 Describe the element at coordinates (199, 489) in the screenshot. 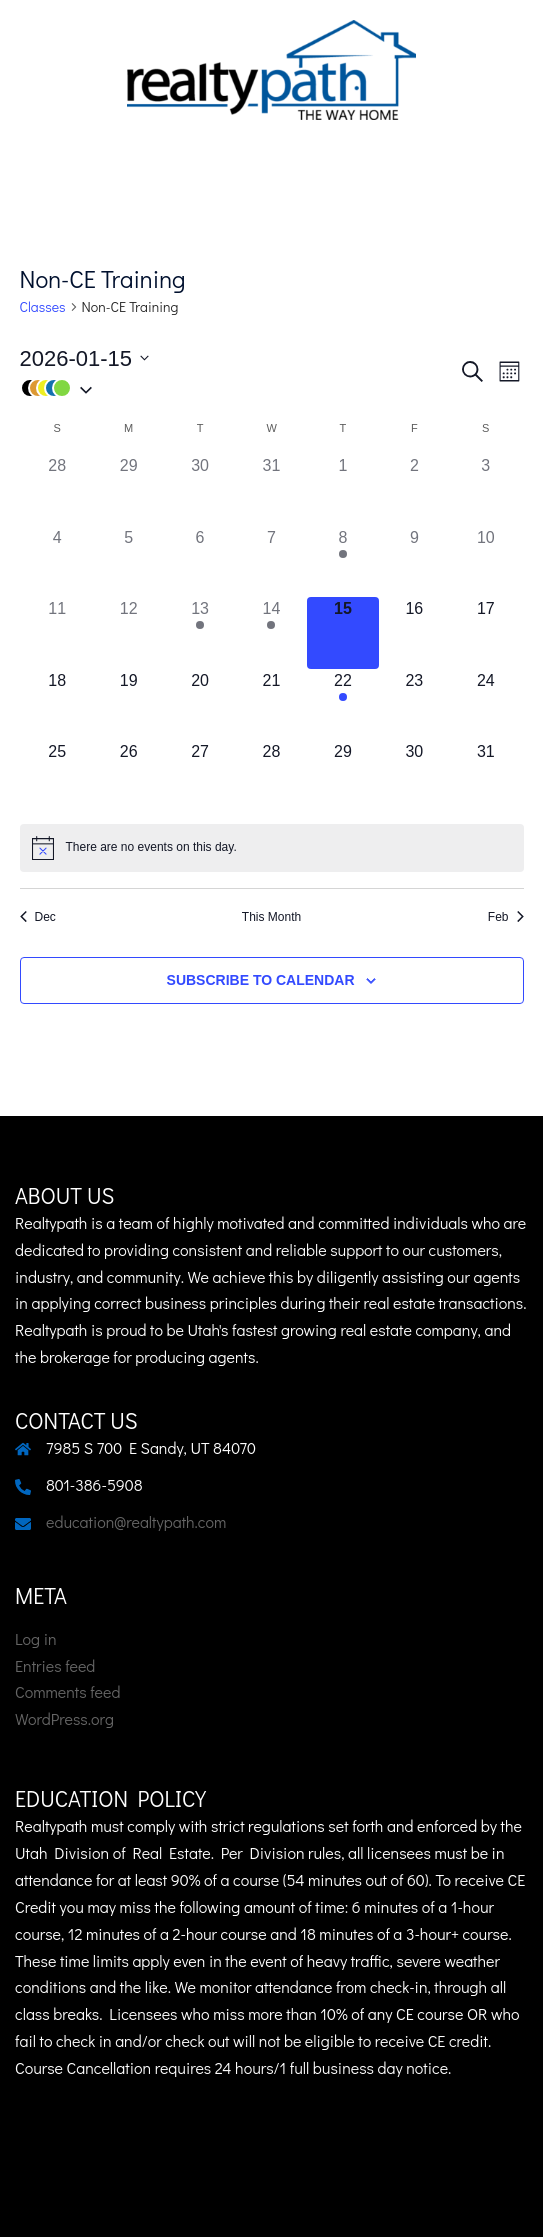

I see `[December 30, 0 class]` at that location.